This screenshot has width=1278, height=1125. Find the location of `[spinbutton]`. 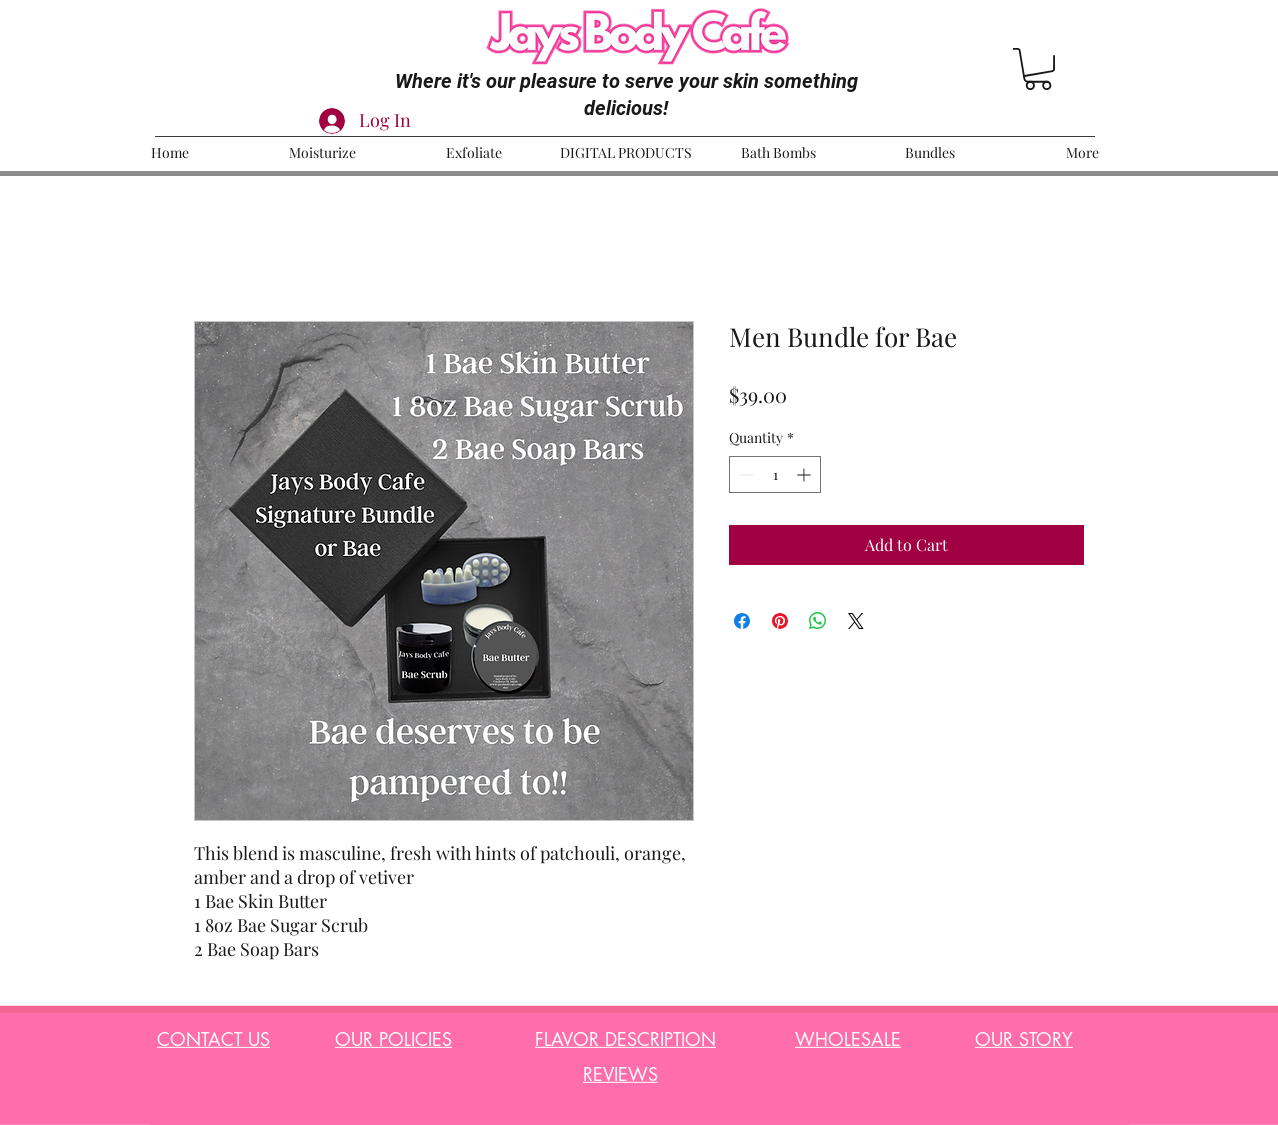

[spinbutton] is located at coordinates (775, 474).